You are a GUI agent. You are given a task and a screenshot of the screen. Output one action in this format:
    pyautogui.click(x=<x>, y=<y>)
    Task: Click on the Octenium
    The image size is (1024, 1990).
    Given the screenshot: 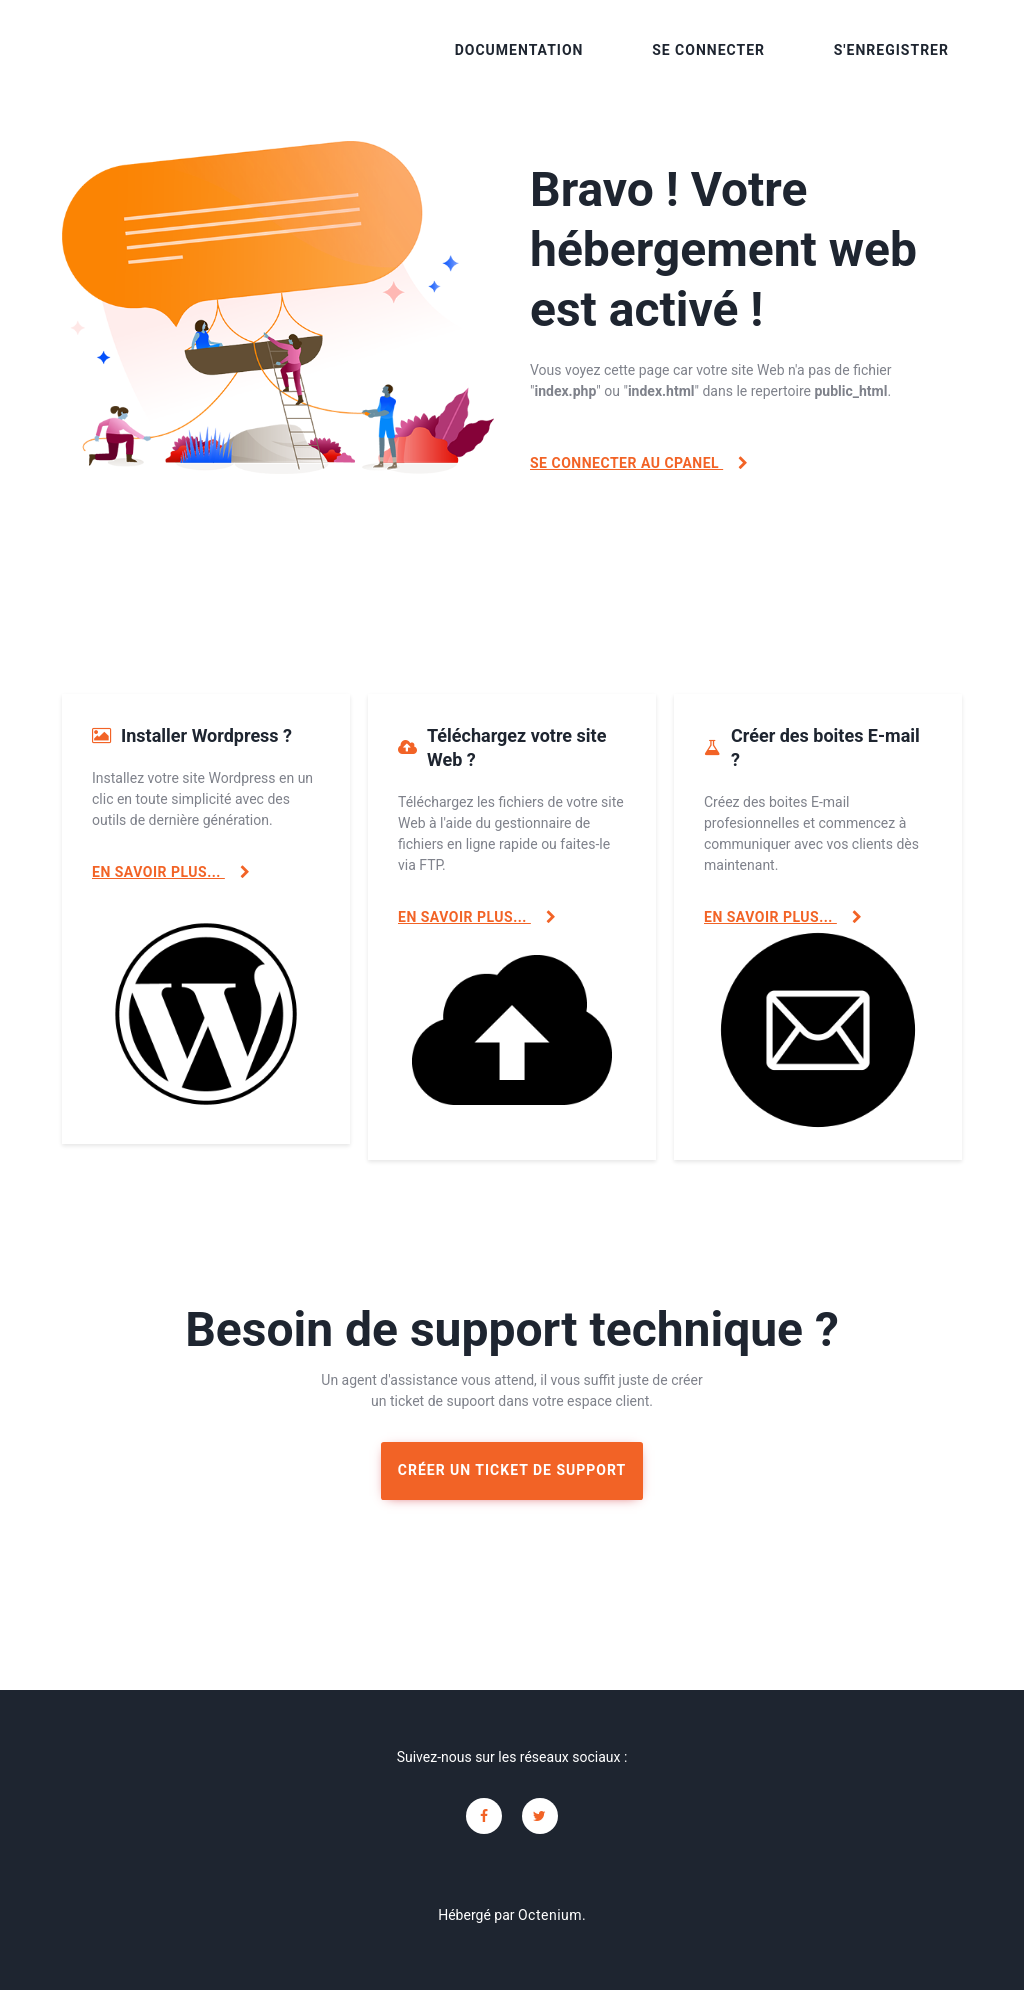 What is the action you would take?
    pyautogui.click(x=550, y=1915)
    